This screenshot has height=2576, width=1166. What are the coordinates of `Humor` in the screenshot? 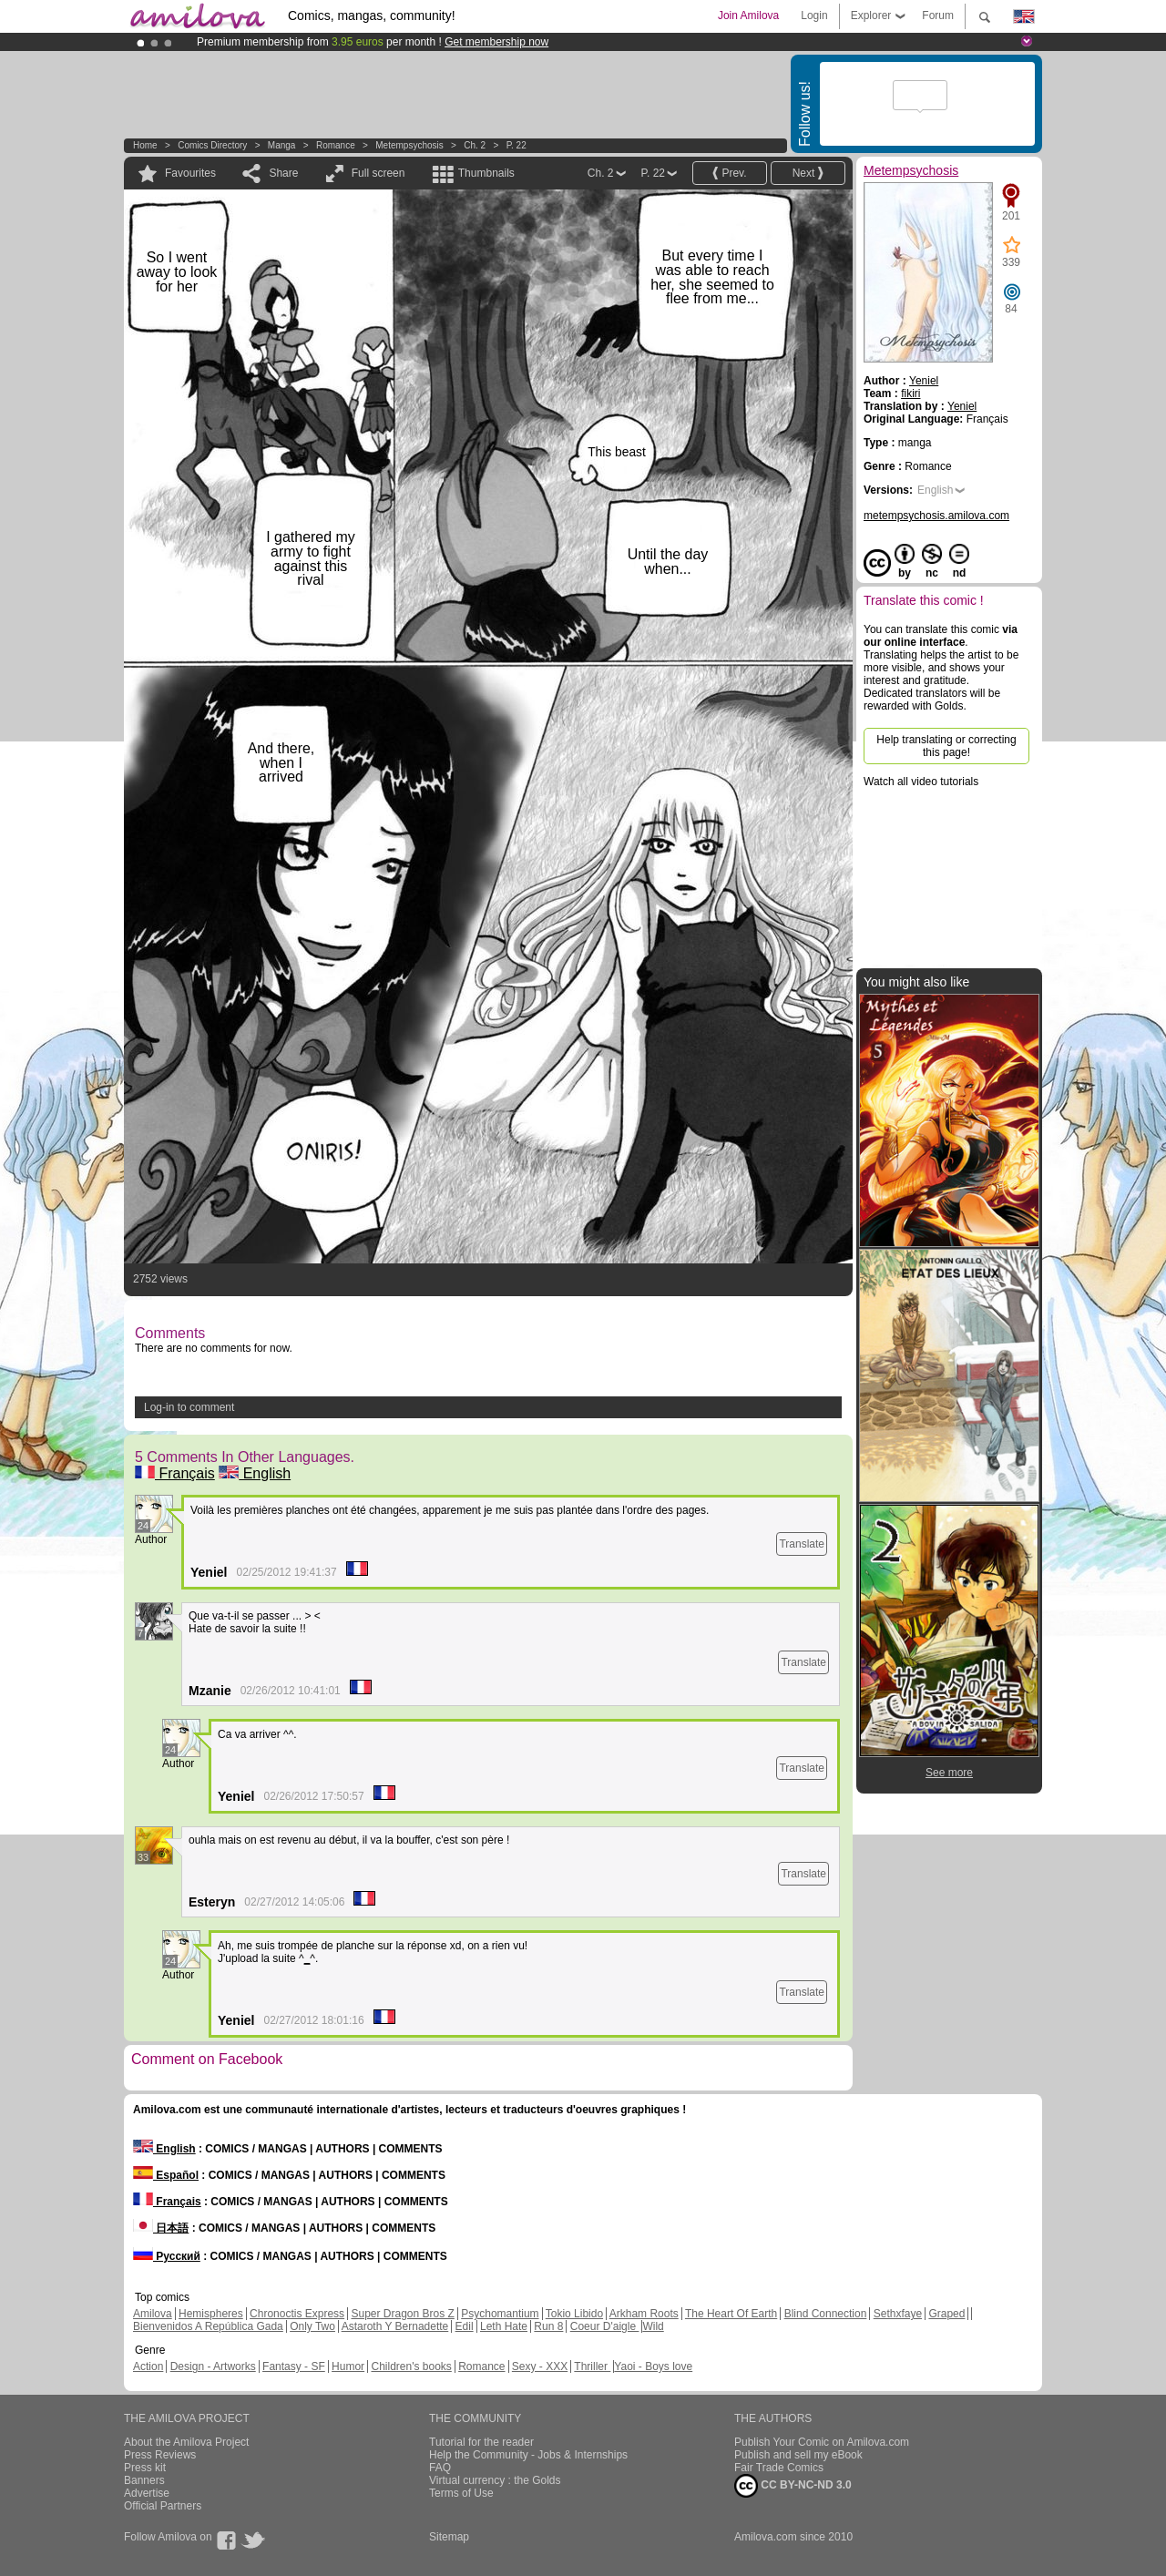 It's located at (348, 2366).